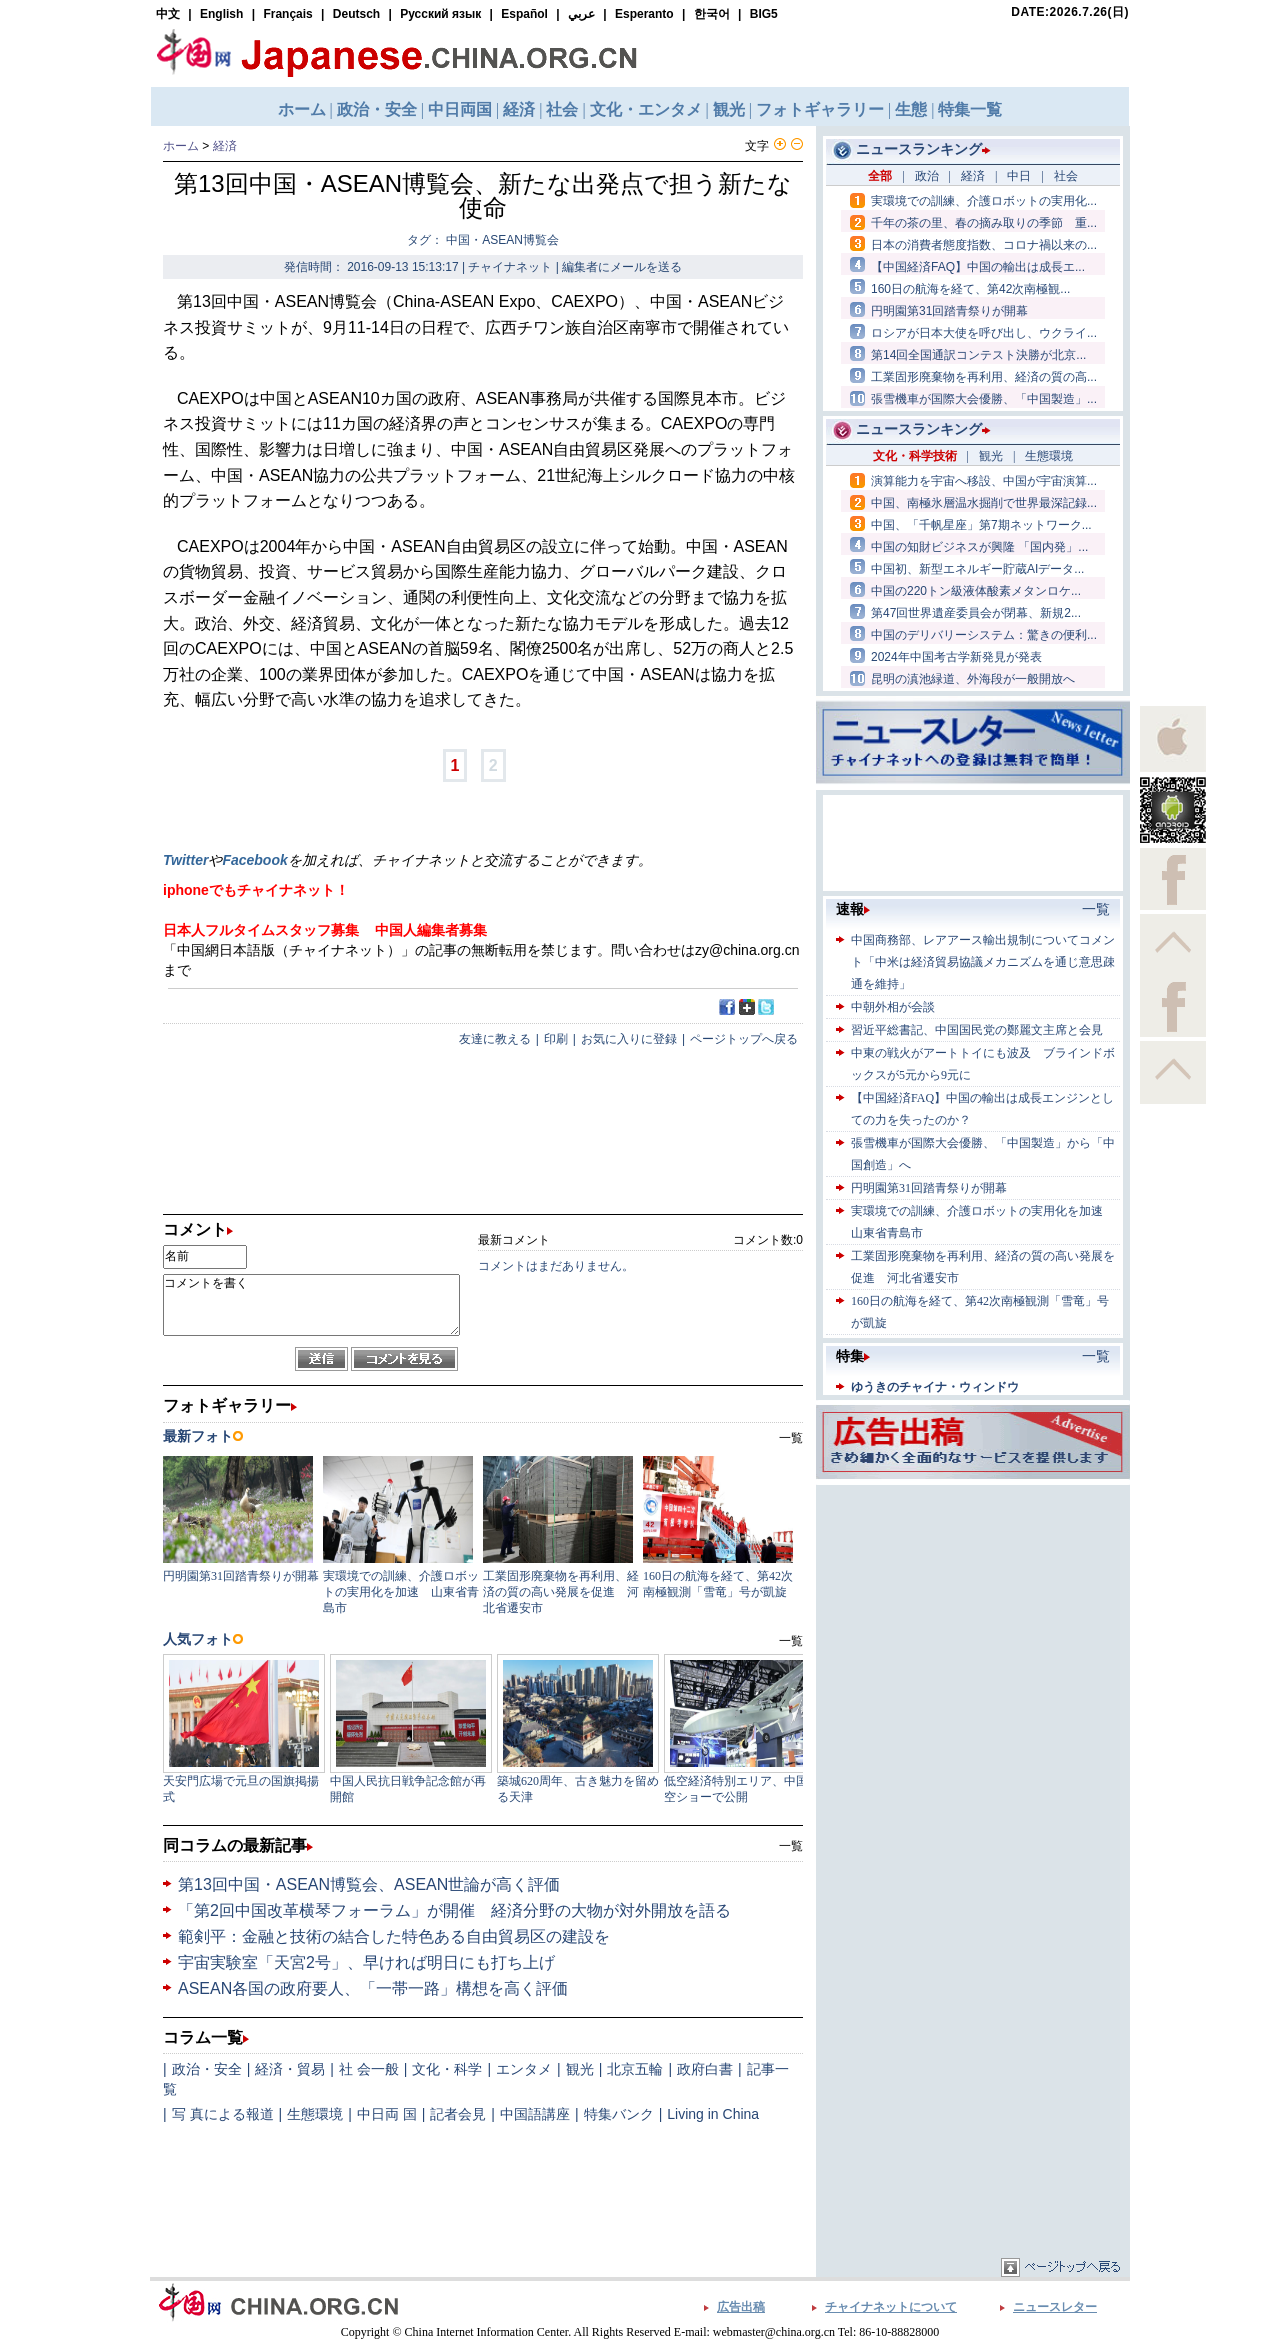 This screenshot has width=1280, height=2352. I want to click on 政府白書, so click(705, 2069).